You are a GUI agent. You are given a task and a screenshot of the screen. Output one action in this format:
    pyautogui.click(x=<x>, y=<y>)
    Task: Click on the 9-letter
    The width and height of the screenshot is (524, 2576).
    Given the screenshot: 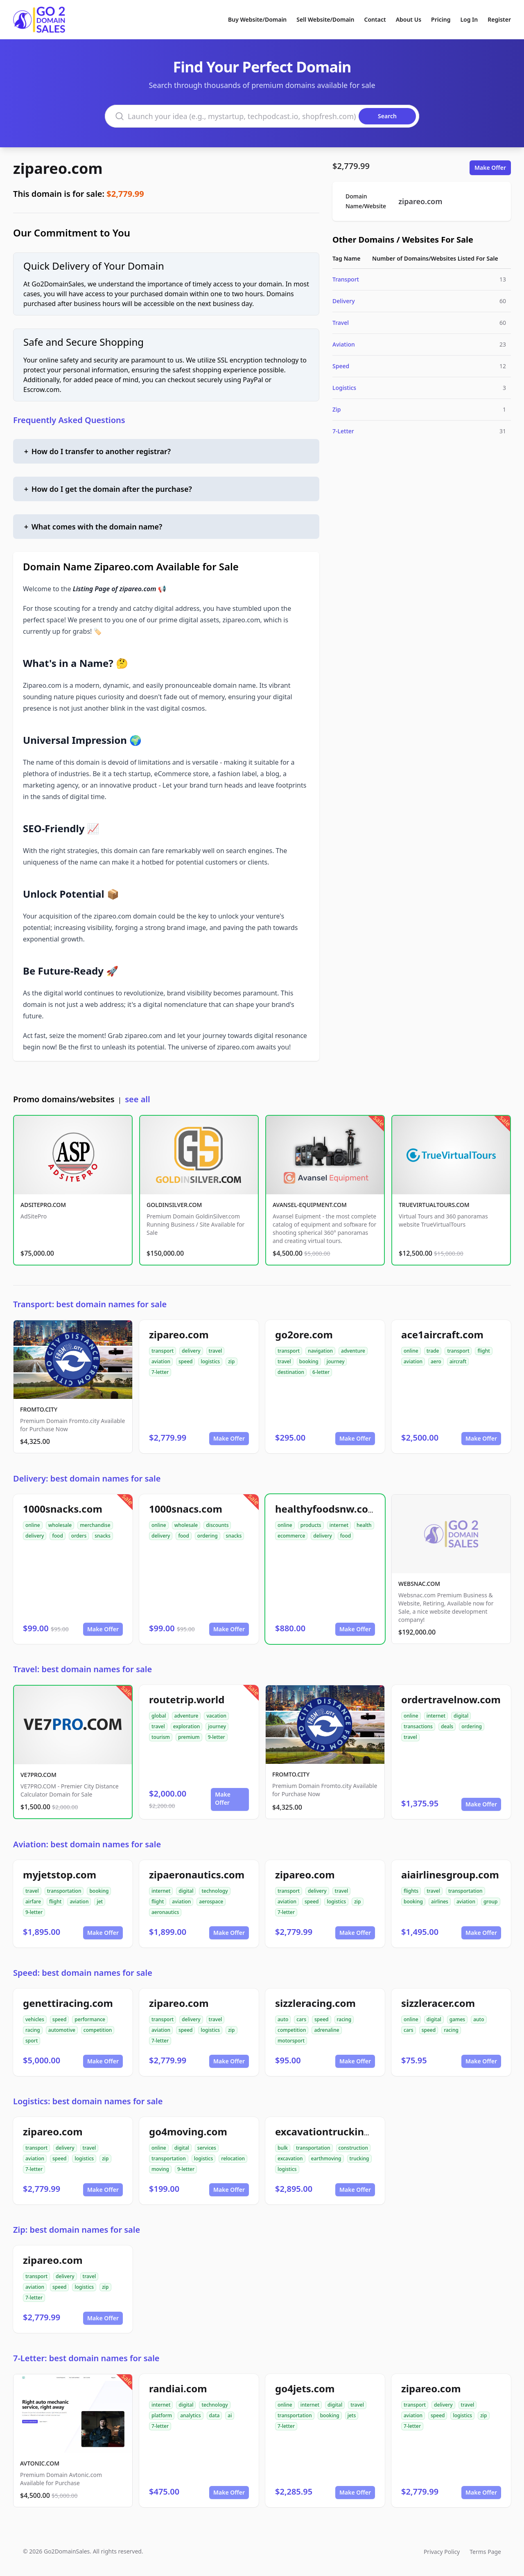 What is the action you would take?
    pyautogui.click(x=216, y=1737)
    